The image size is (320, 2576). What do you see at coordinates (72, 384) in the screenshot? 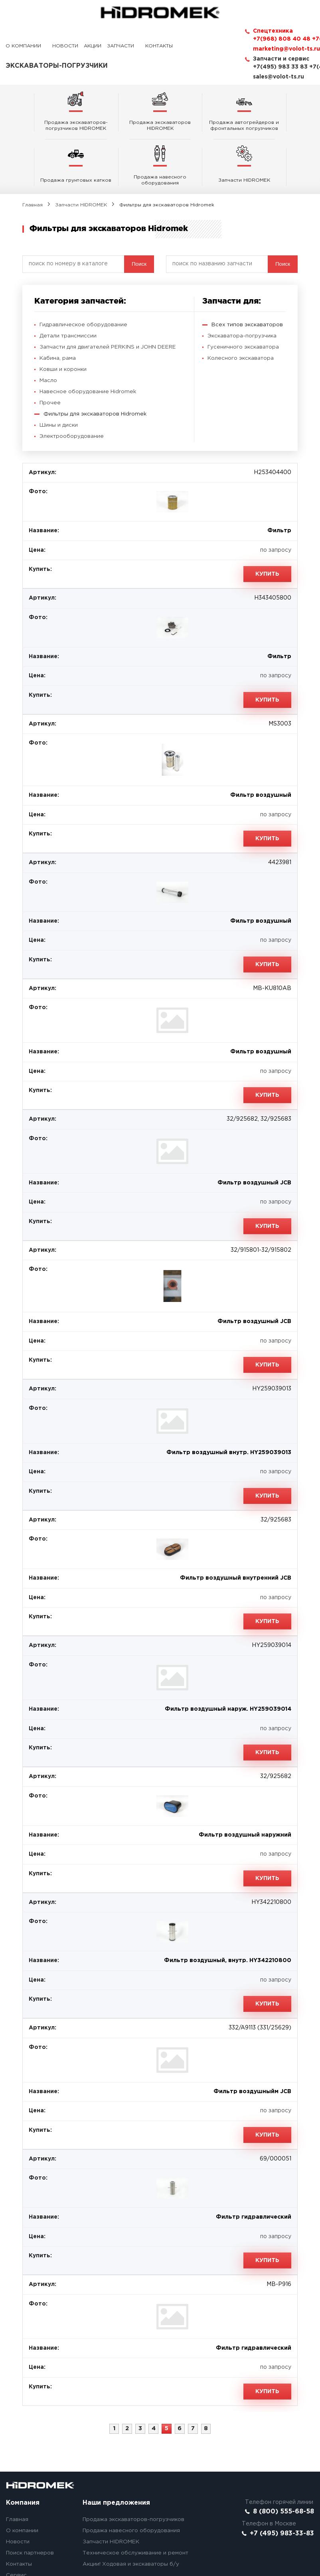
I see `Электрооборудование` at bounding box center [72, 384].